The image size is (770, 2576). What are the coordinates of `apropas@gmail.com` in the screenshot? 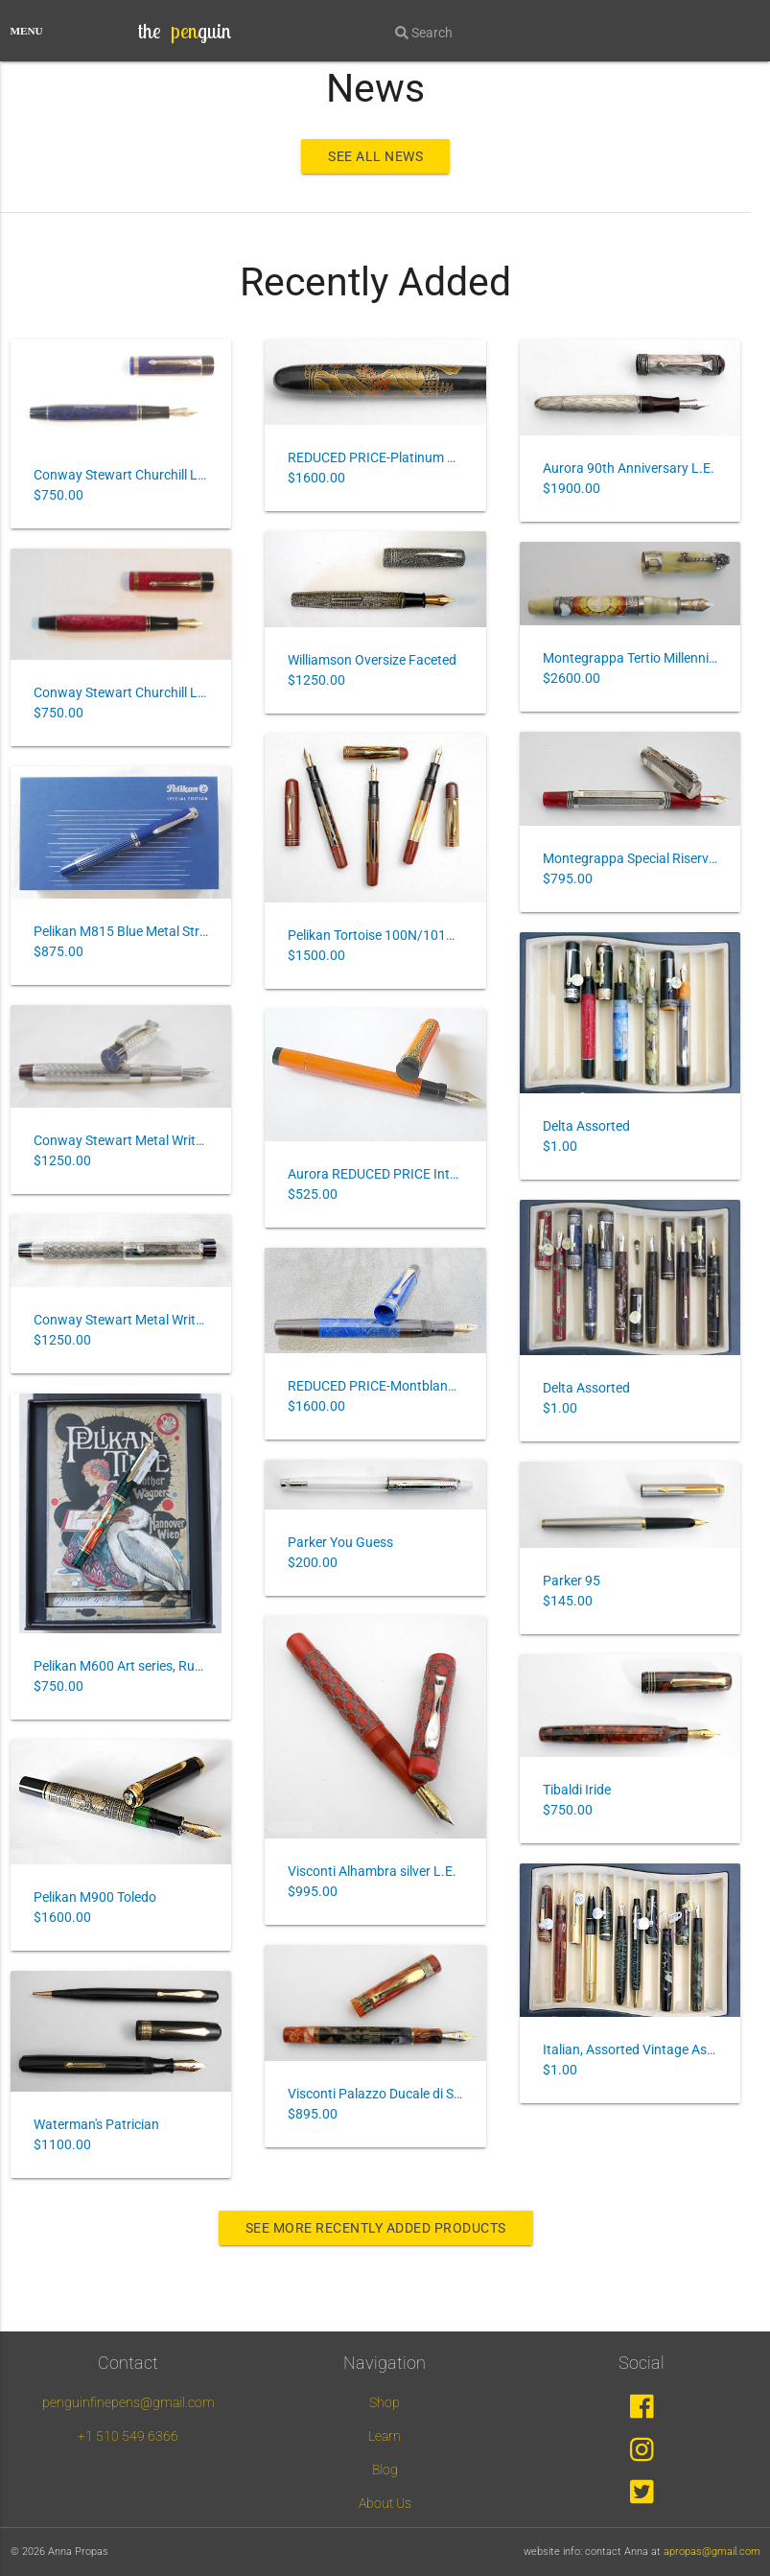 It's located at (712, 2551).